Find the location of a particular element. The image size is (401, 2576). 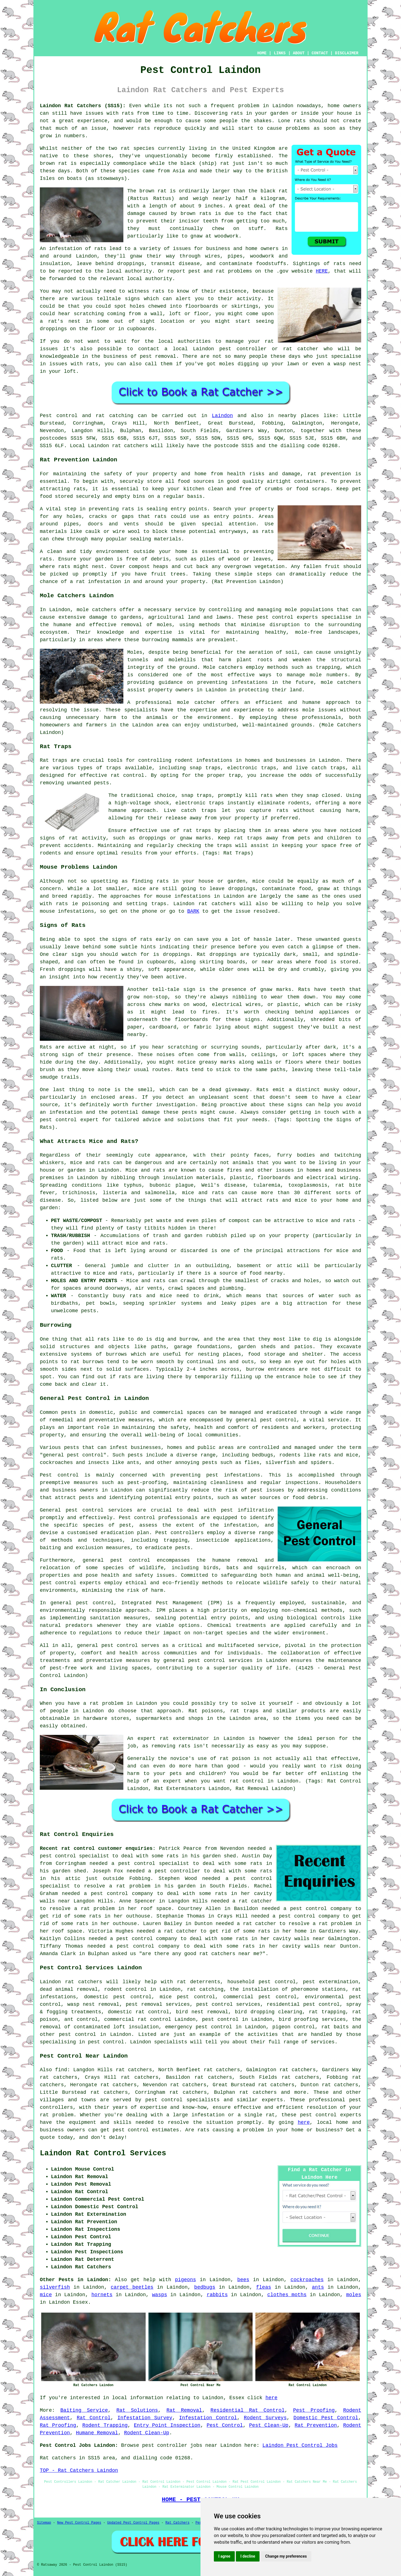

Infestation Survey is located at coordinates (144, 2418).